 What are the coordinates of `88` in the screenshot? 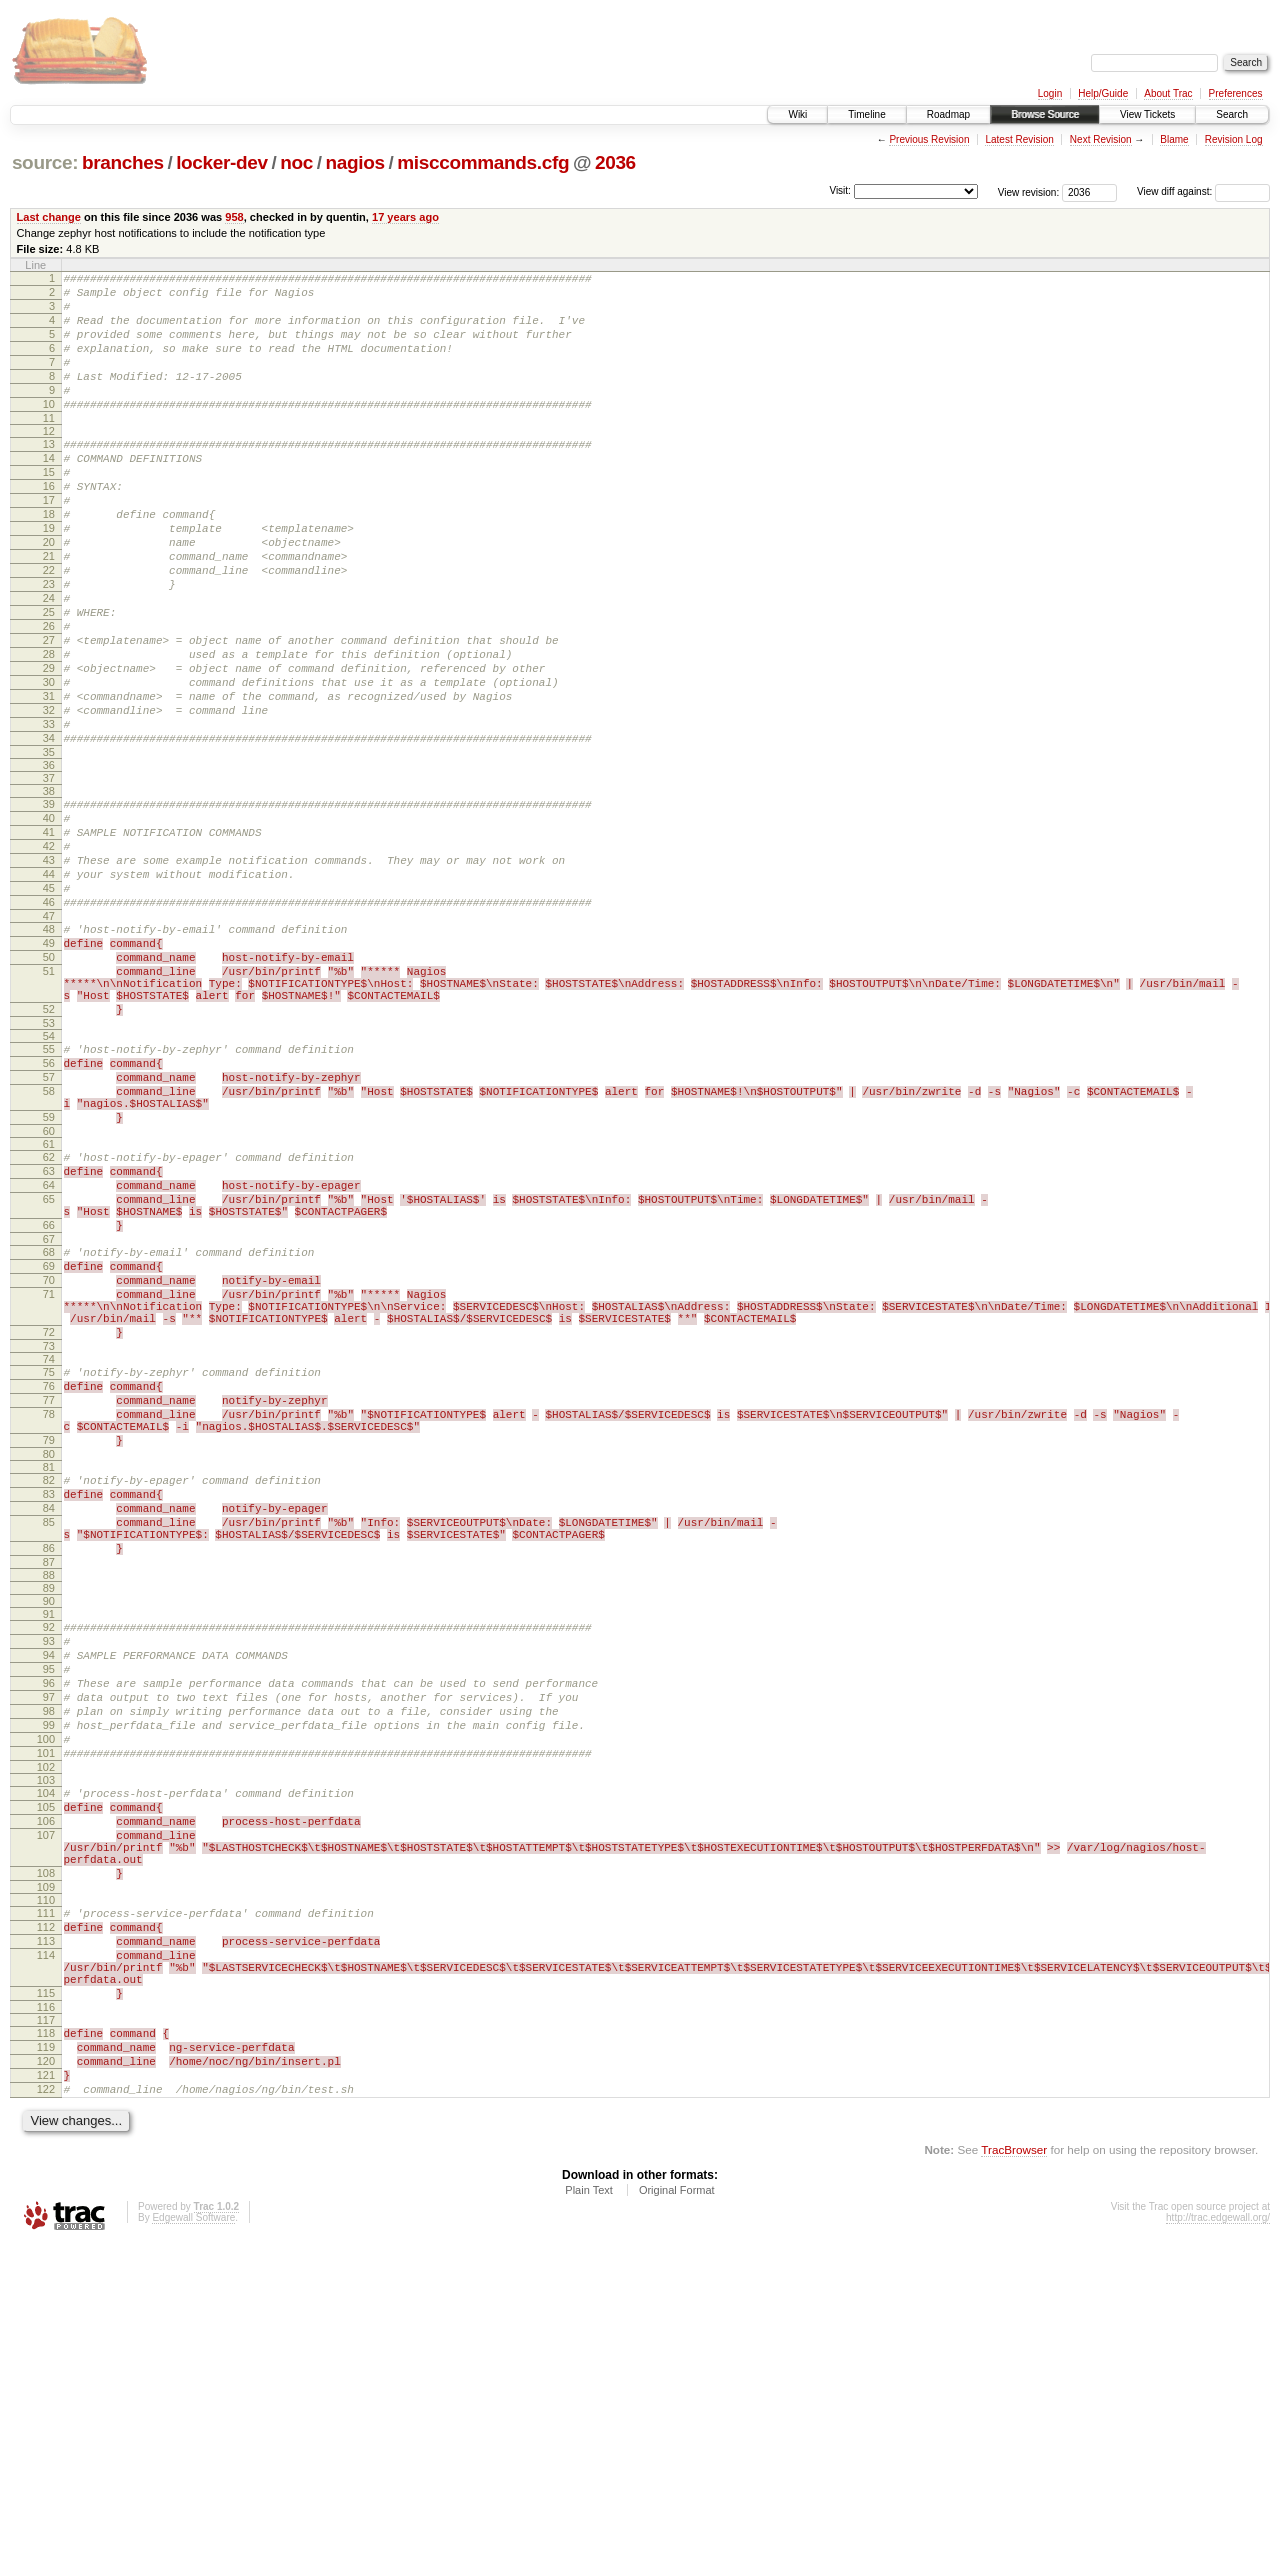 It's located at (49, 1809).